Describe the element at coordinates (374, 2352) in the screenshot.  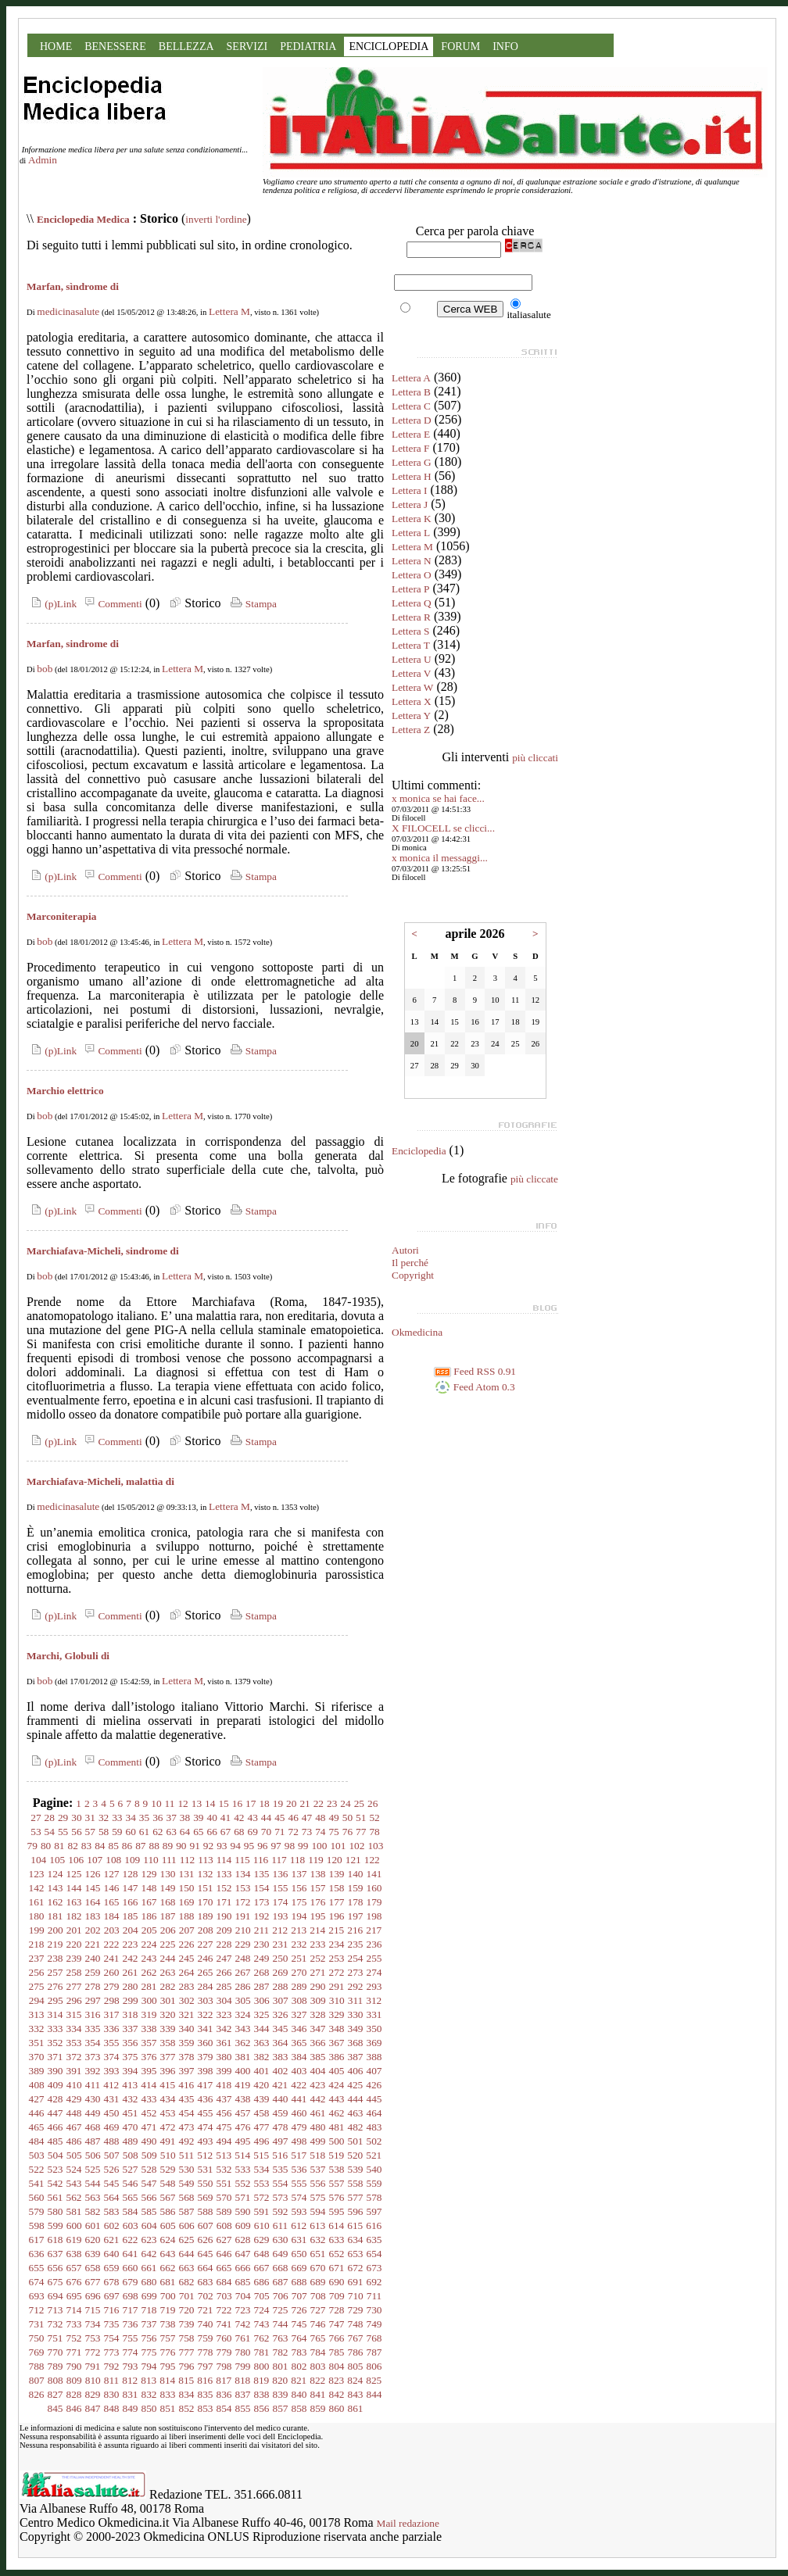
I see `787` at that location.